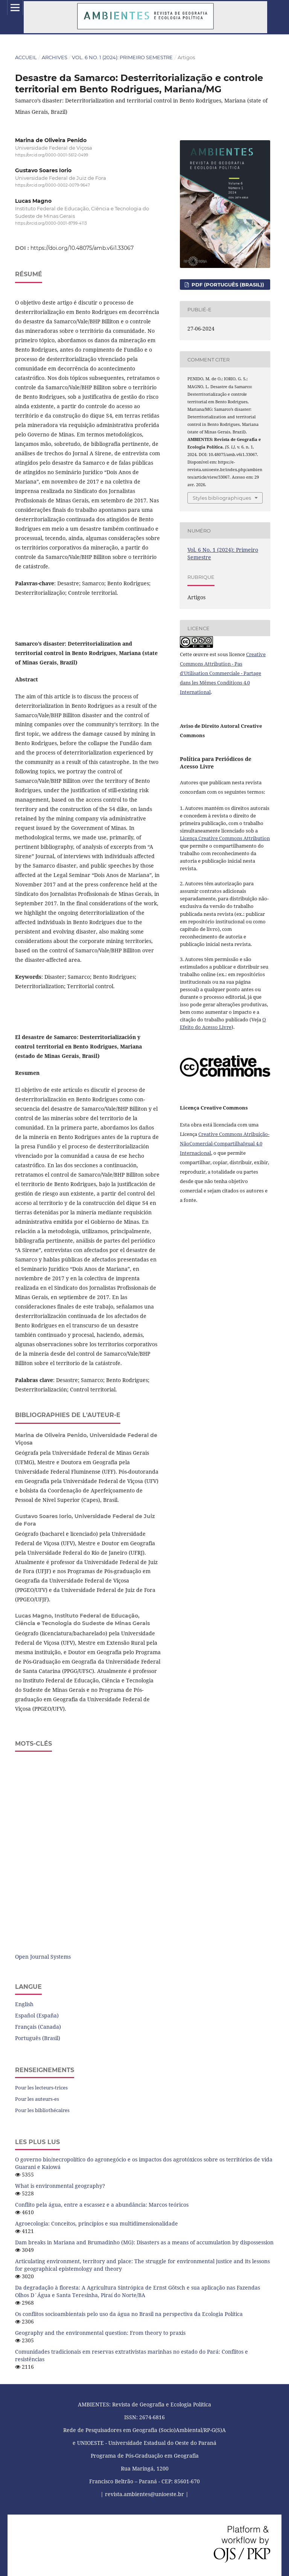 The width and height of the screenshot is (289, 2576). I want to click on Conflito pela água, entre a escassez e a abundância: Marcos teóricos, so click(102, 2204).